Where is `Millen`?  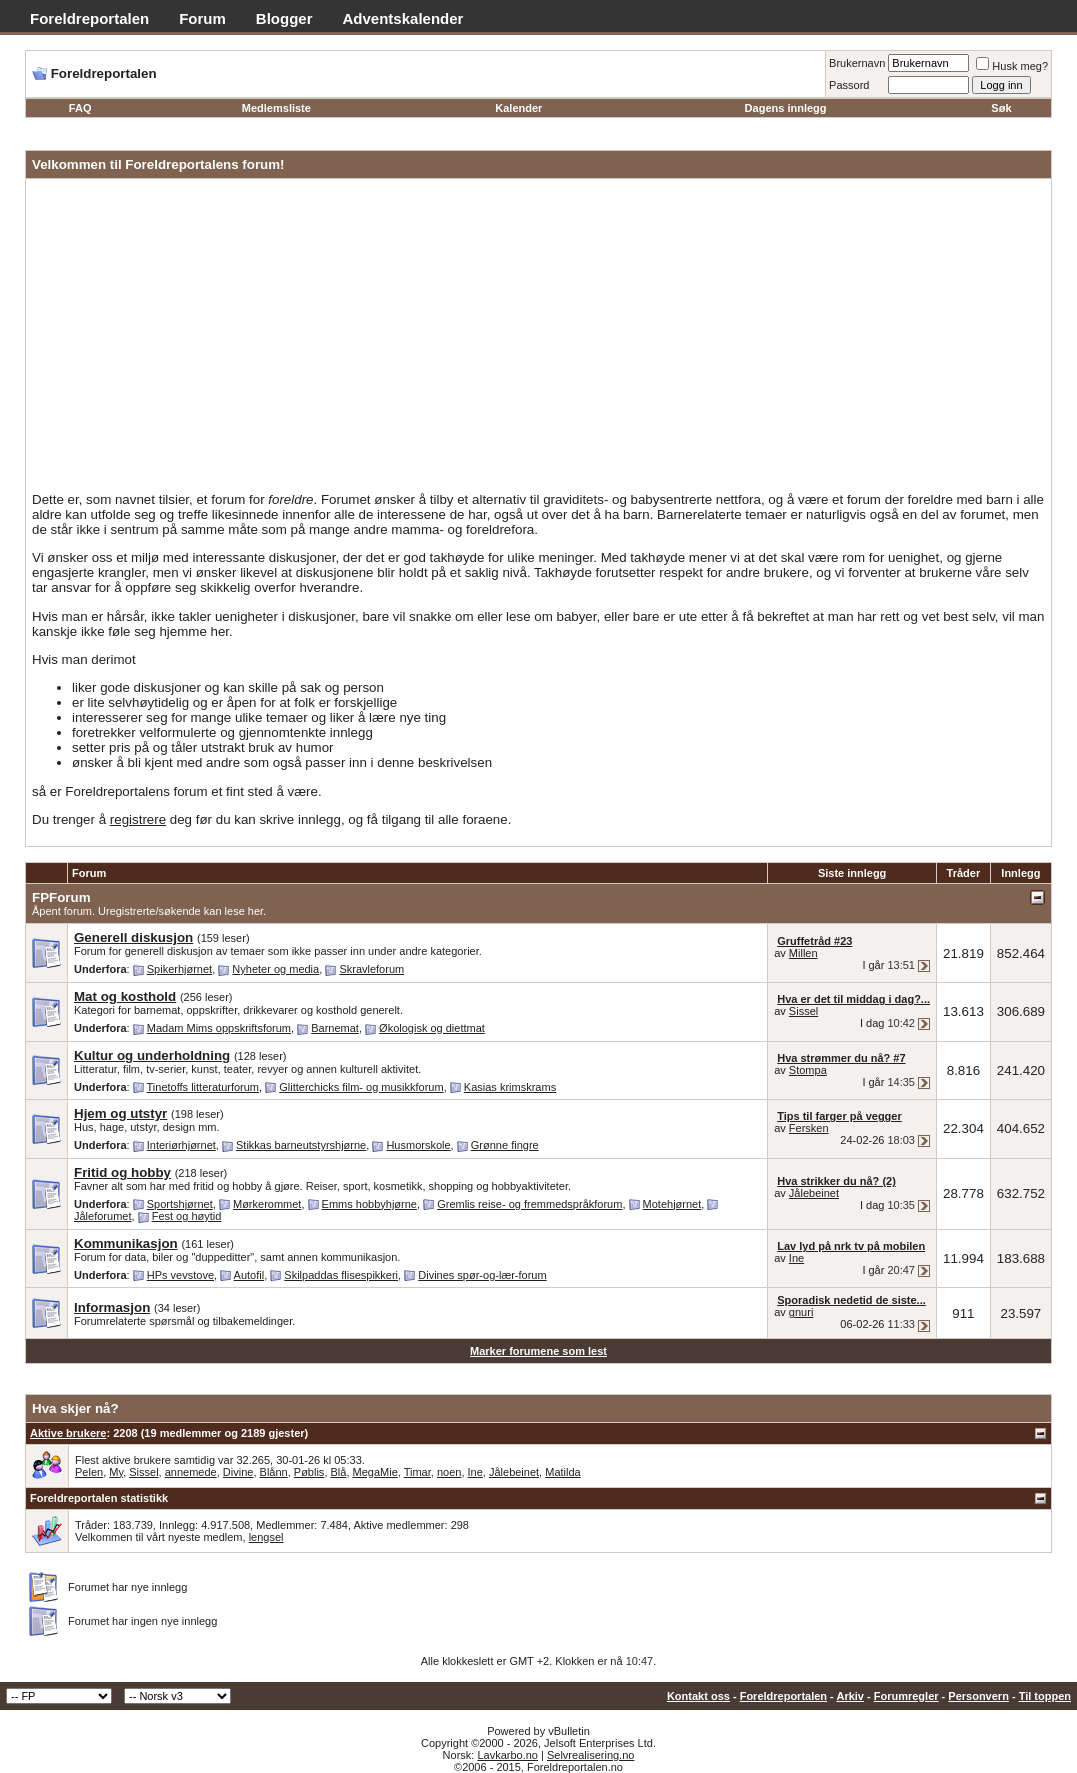 Millen is located at coordinates (803, 953).